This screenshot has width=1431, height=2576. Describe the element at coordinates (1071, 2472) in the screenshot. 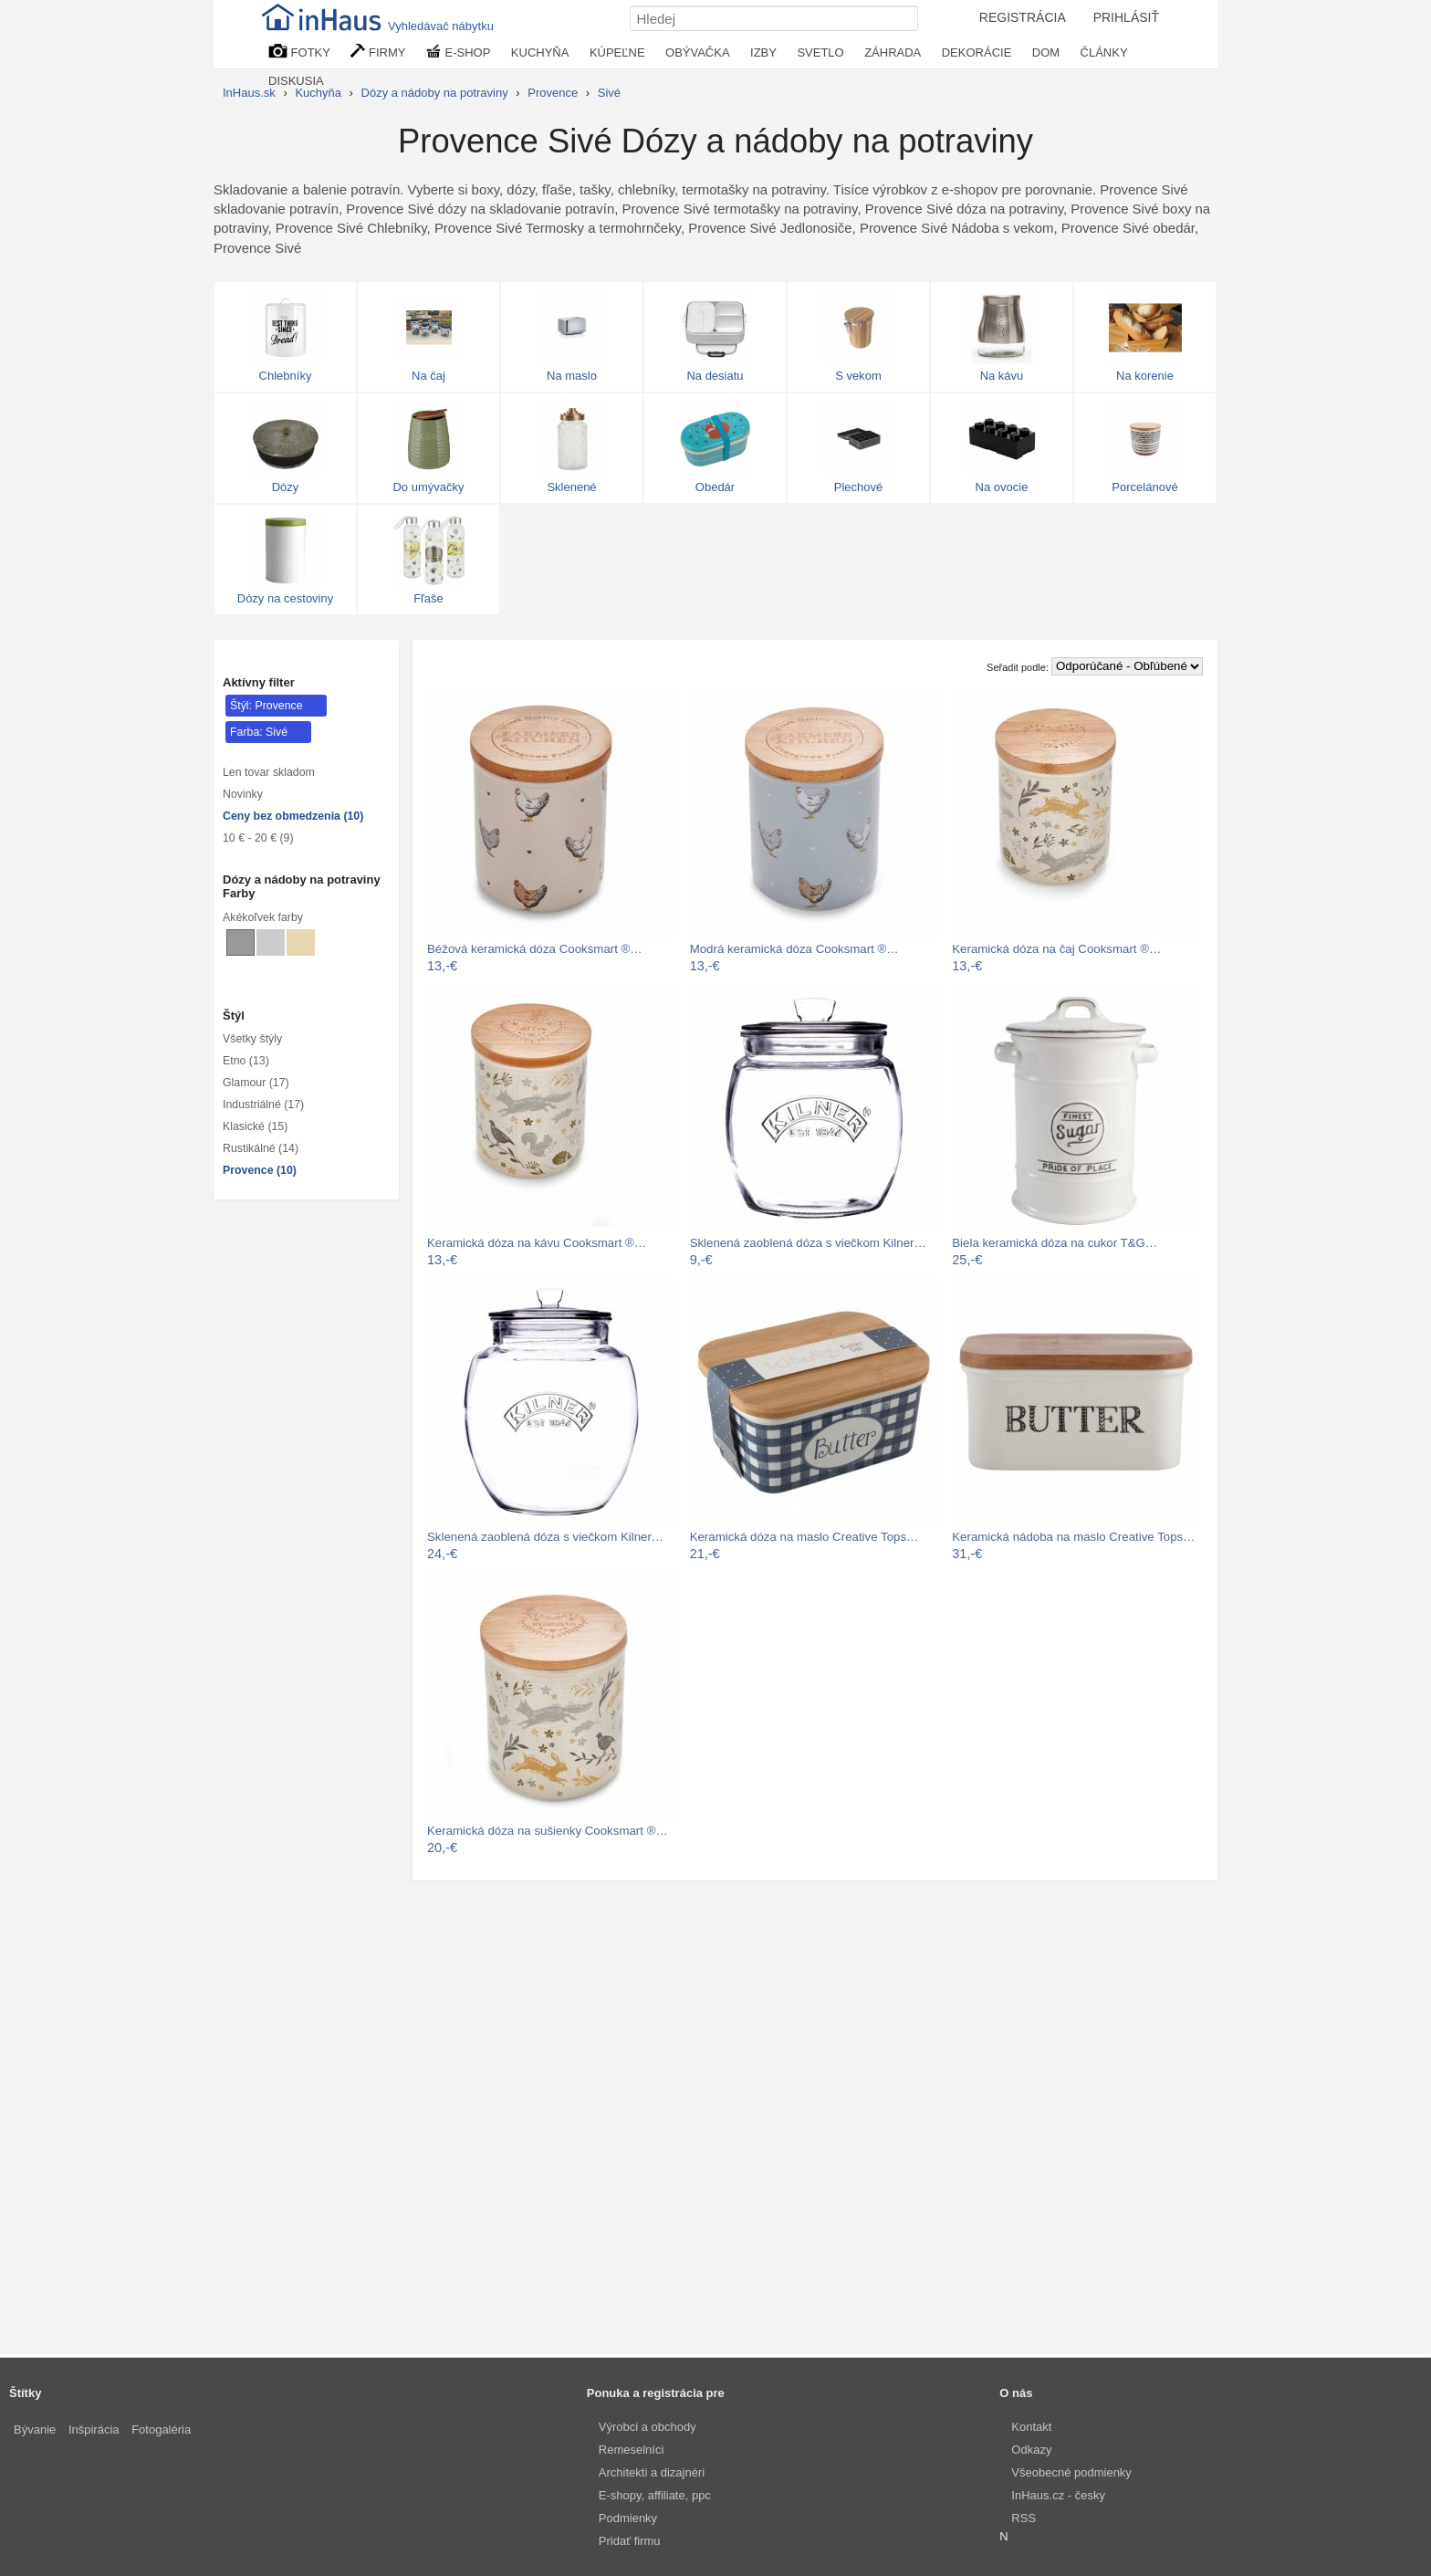

I see `Všeobecné podmienky` at that location.